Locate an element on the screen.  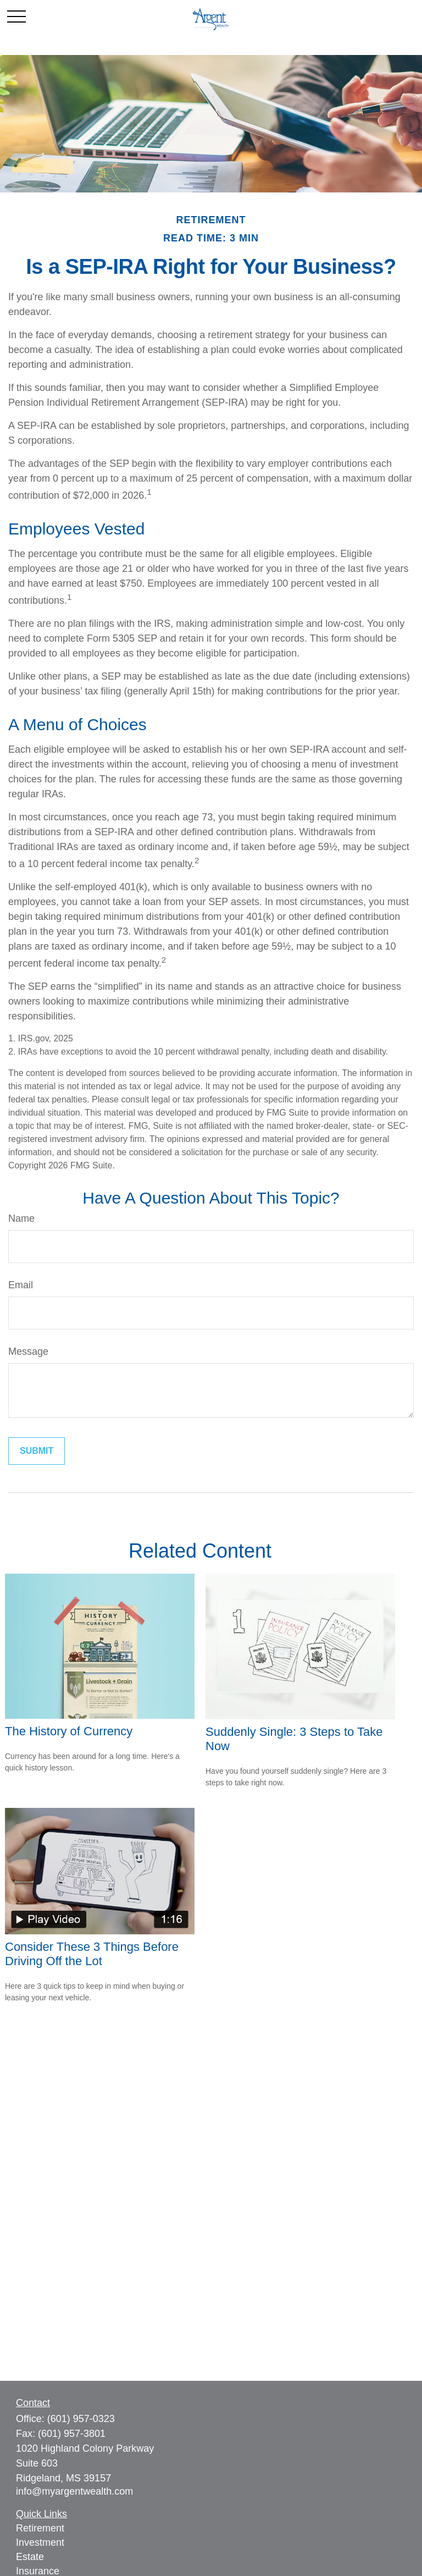
Email is located at coordinates (20, 1284).